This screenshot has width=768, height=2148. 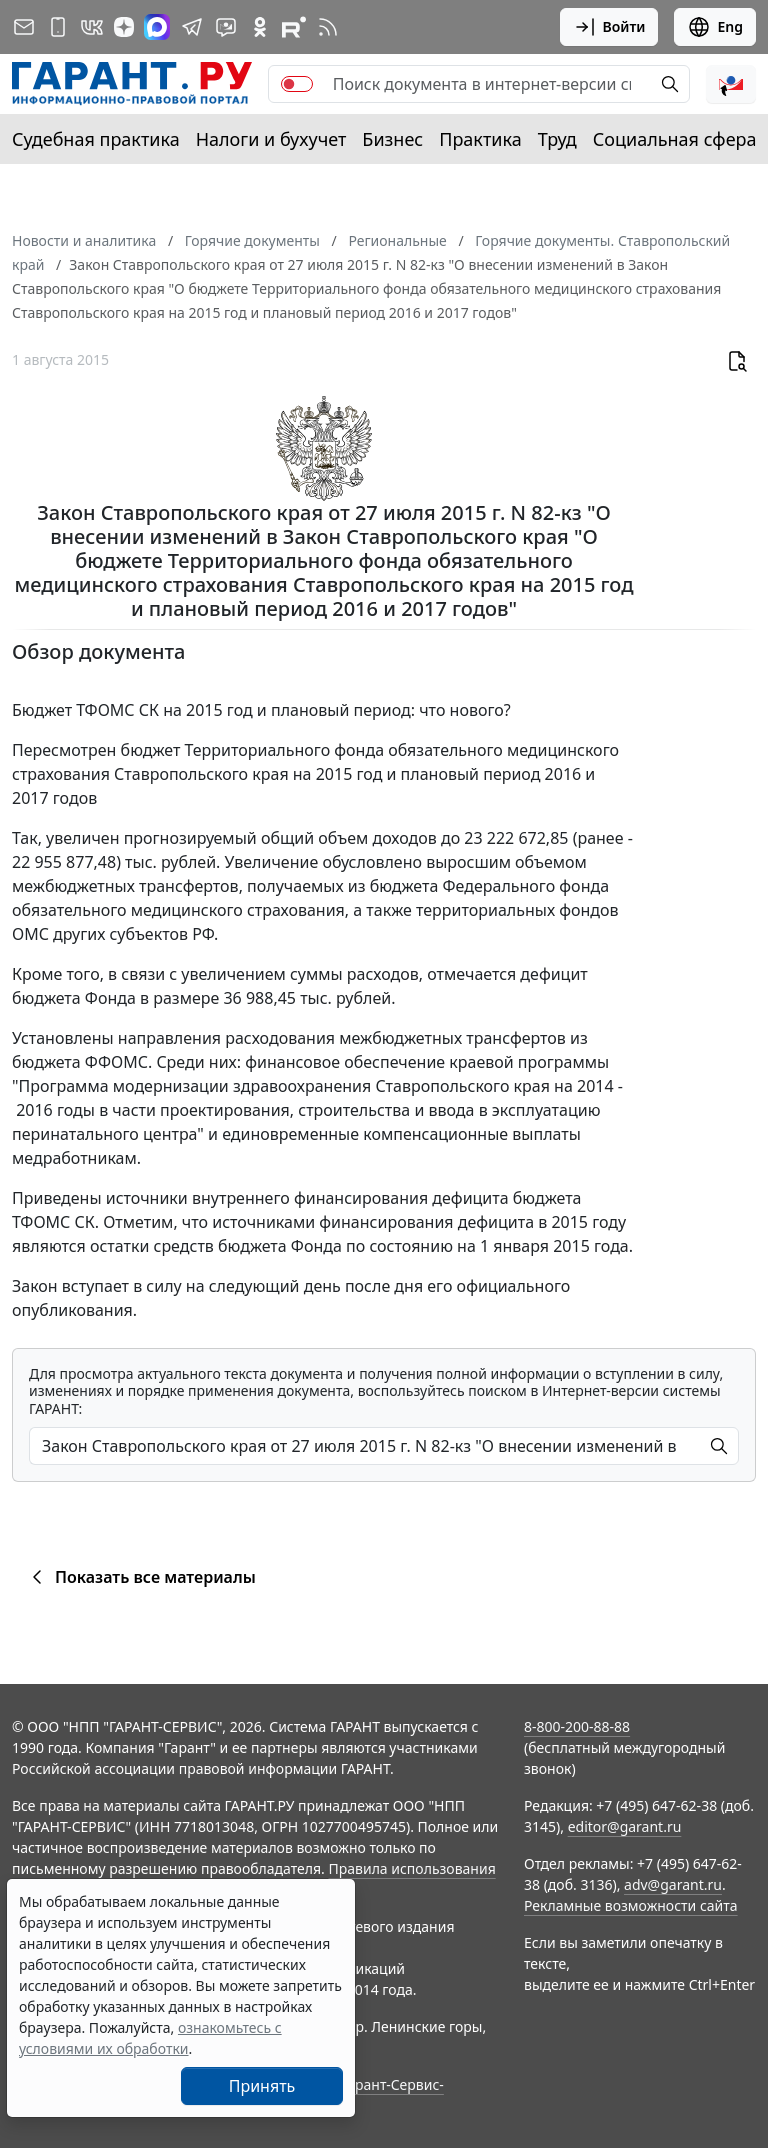 I want to click on Eng, so click(x=715, y=27).